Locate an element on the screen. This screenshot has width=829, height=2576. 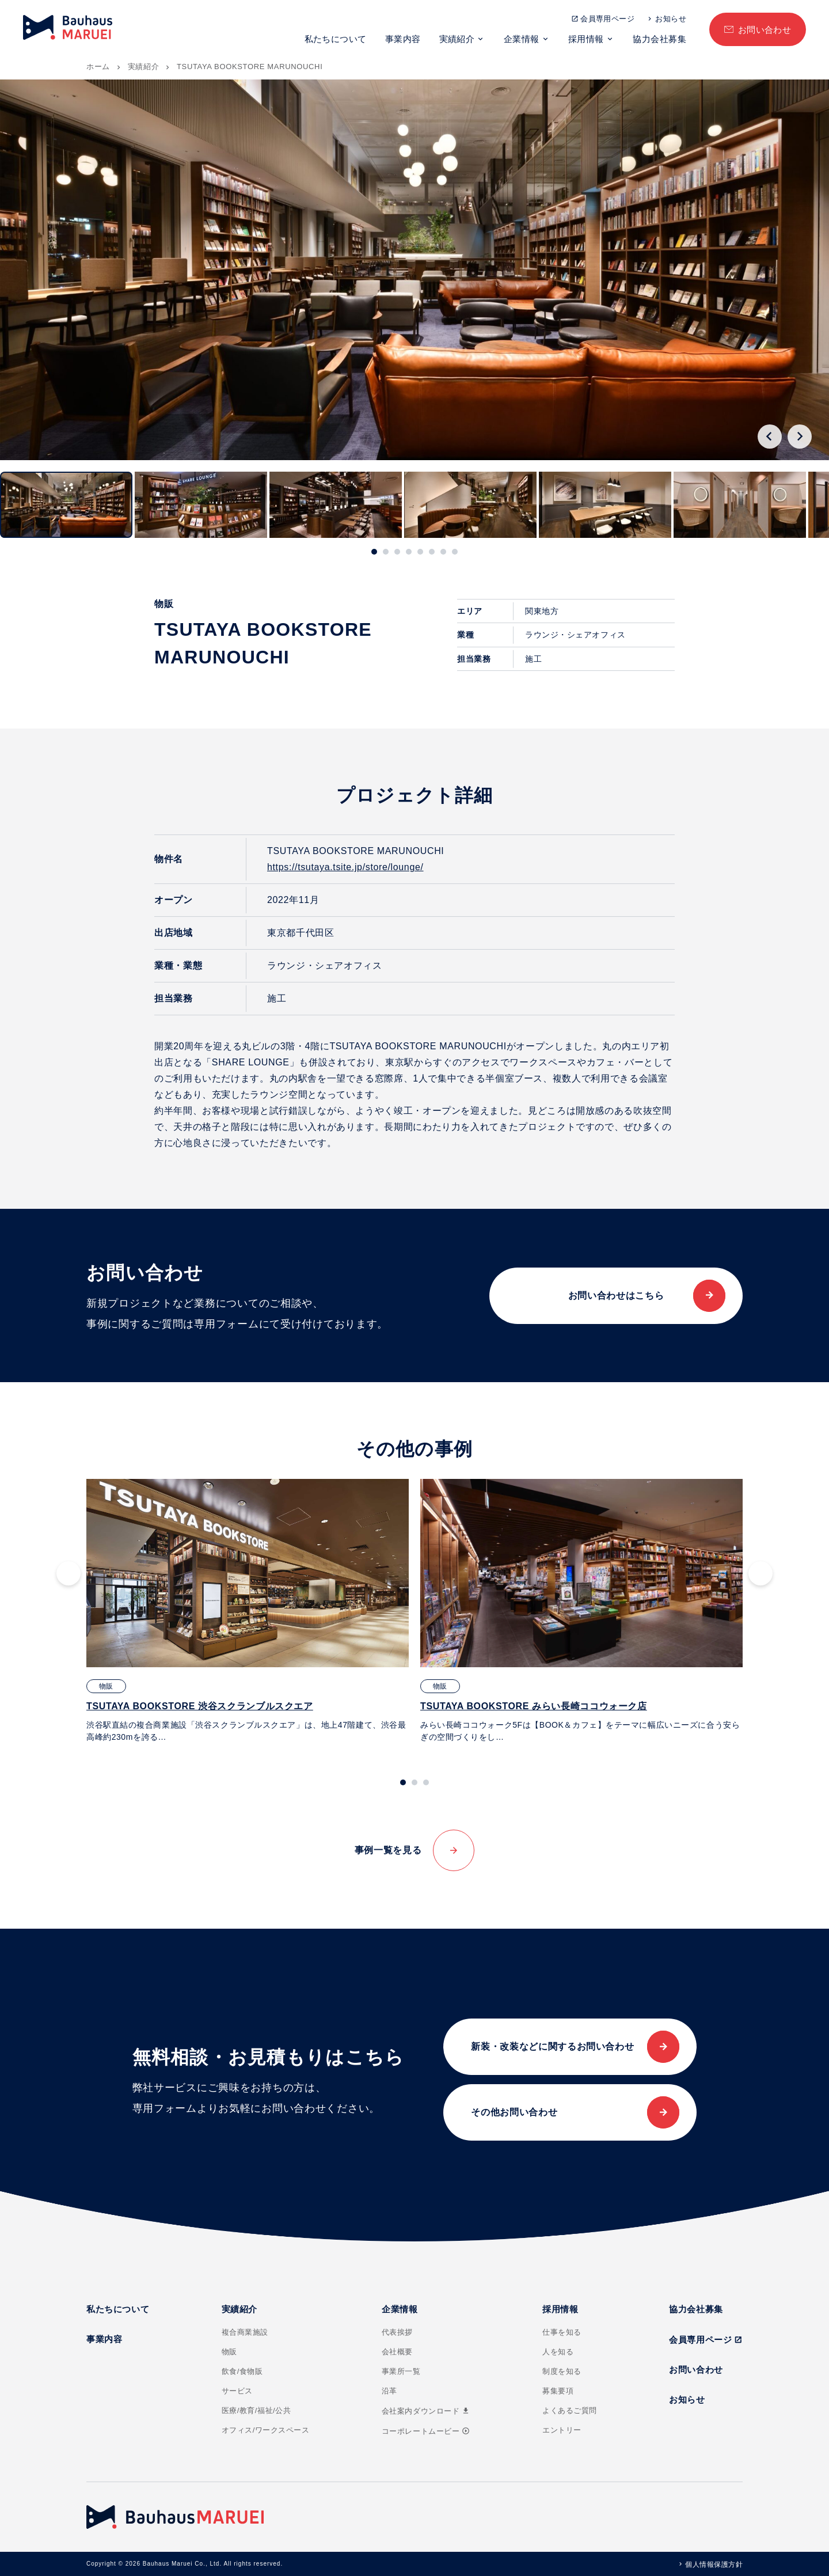
事業所一覧 is located at coordinates (401, 2371).